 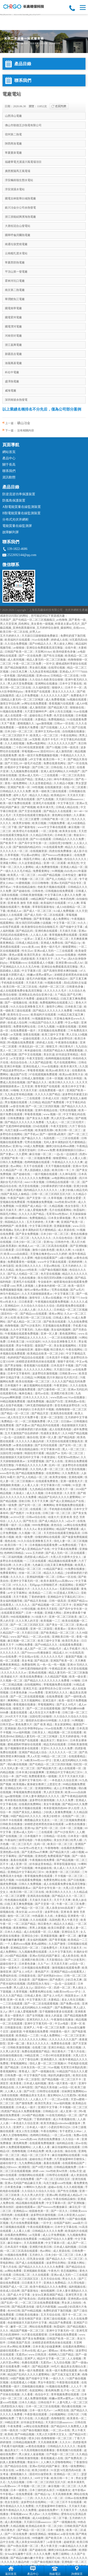 I want to click on 男人j进入女人p, so click(x=23, y=1987).